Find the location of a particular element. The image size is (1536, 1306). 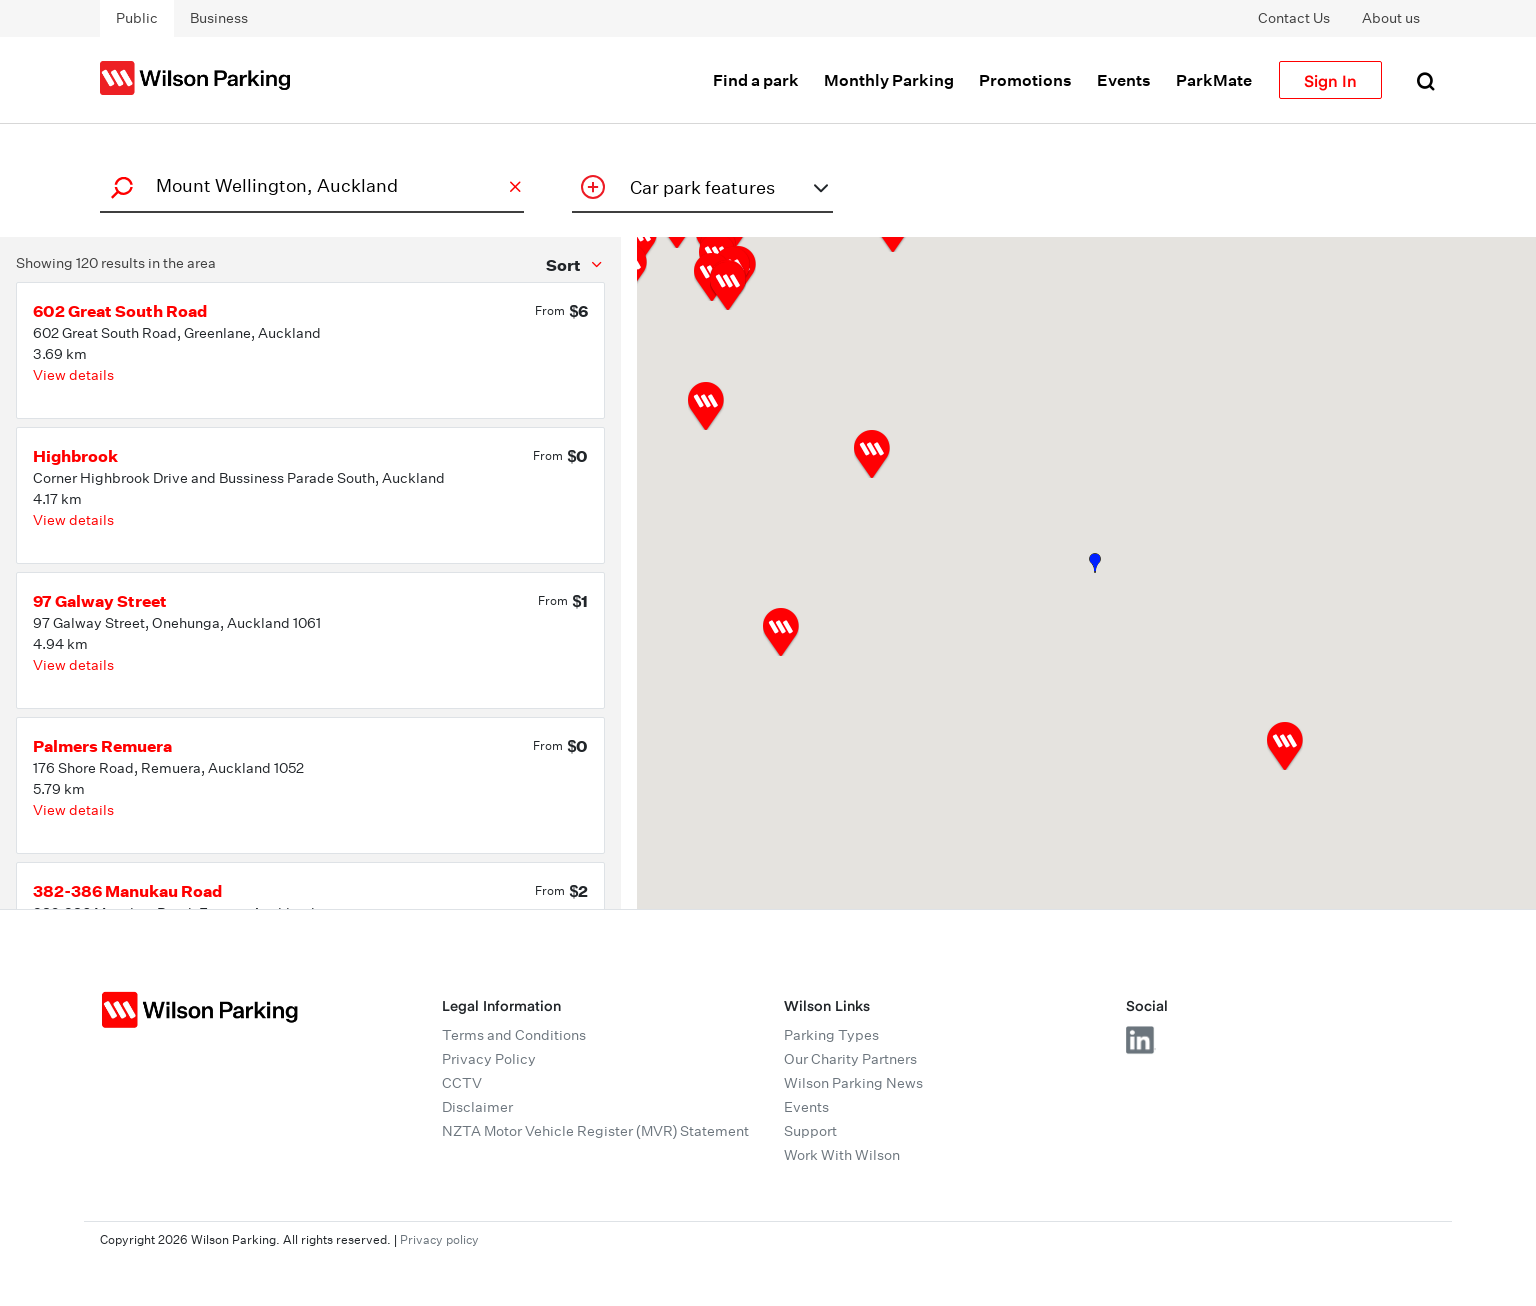

ParkMate is located at coordinates (1214, 80).